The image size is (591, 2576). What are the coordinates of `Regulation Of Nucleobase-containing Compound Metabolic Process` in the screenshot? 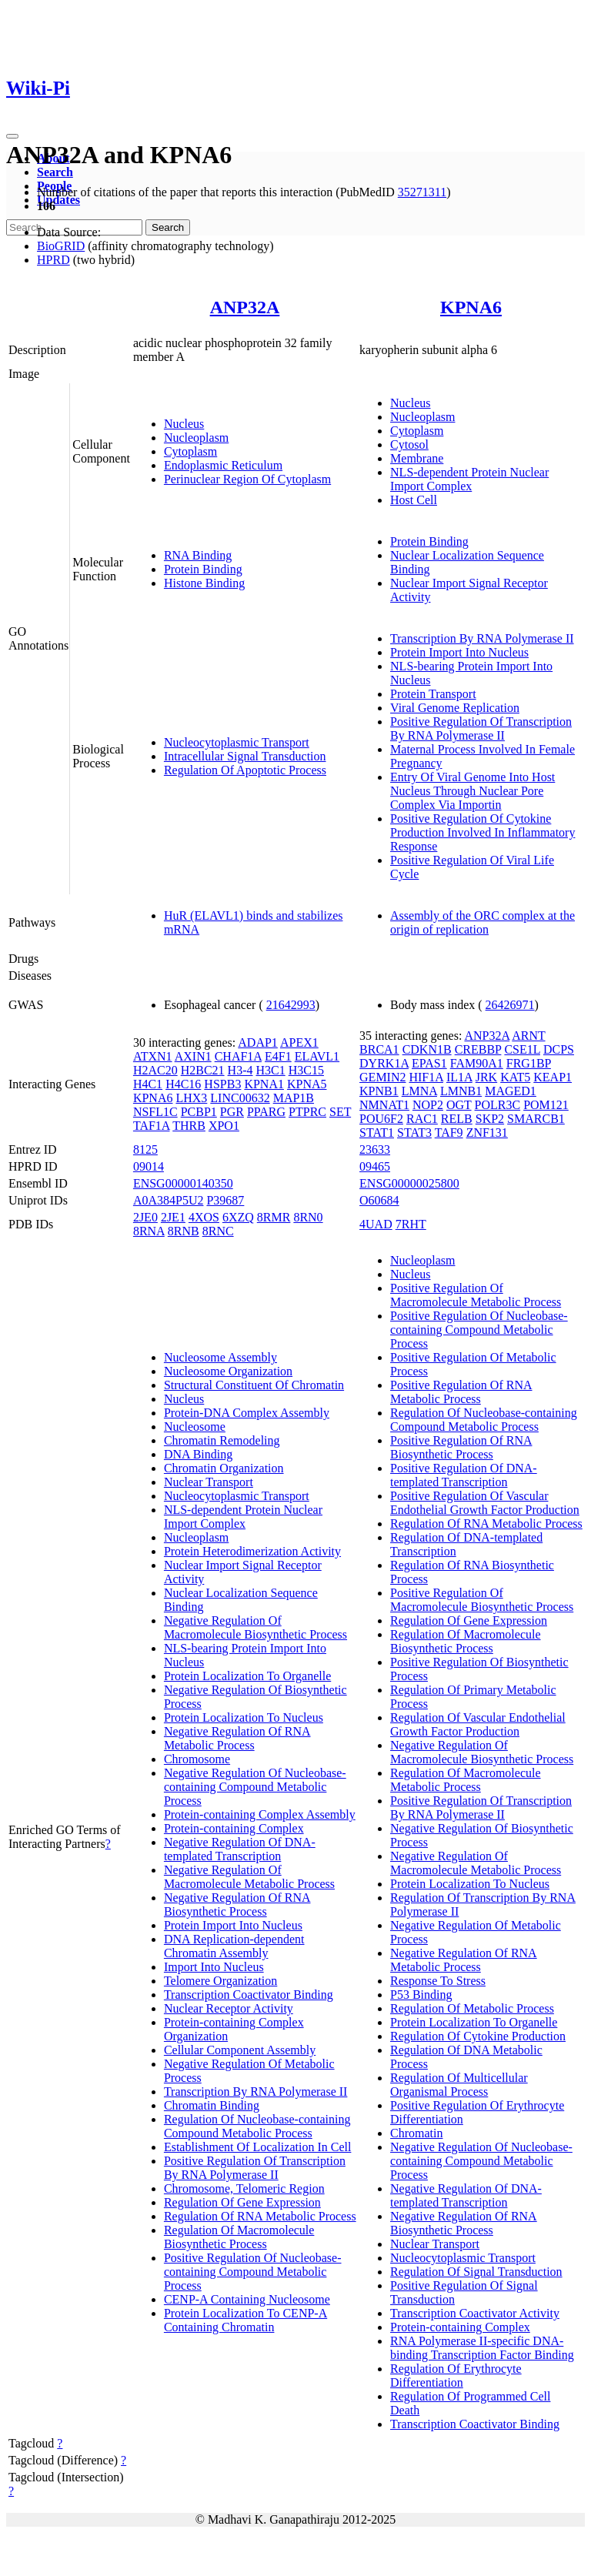 It's located at (257, 2126).